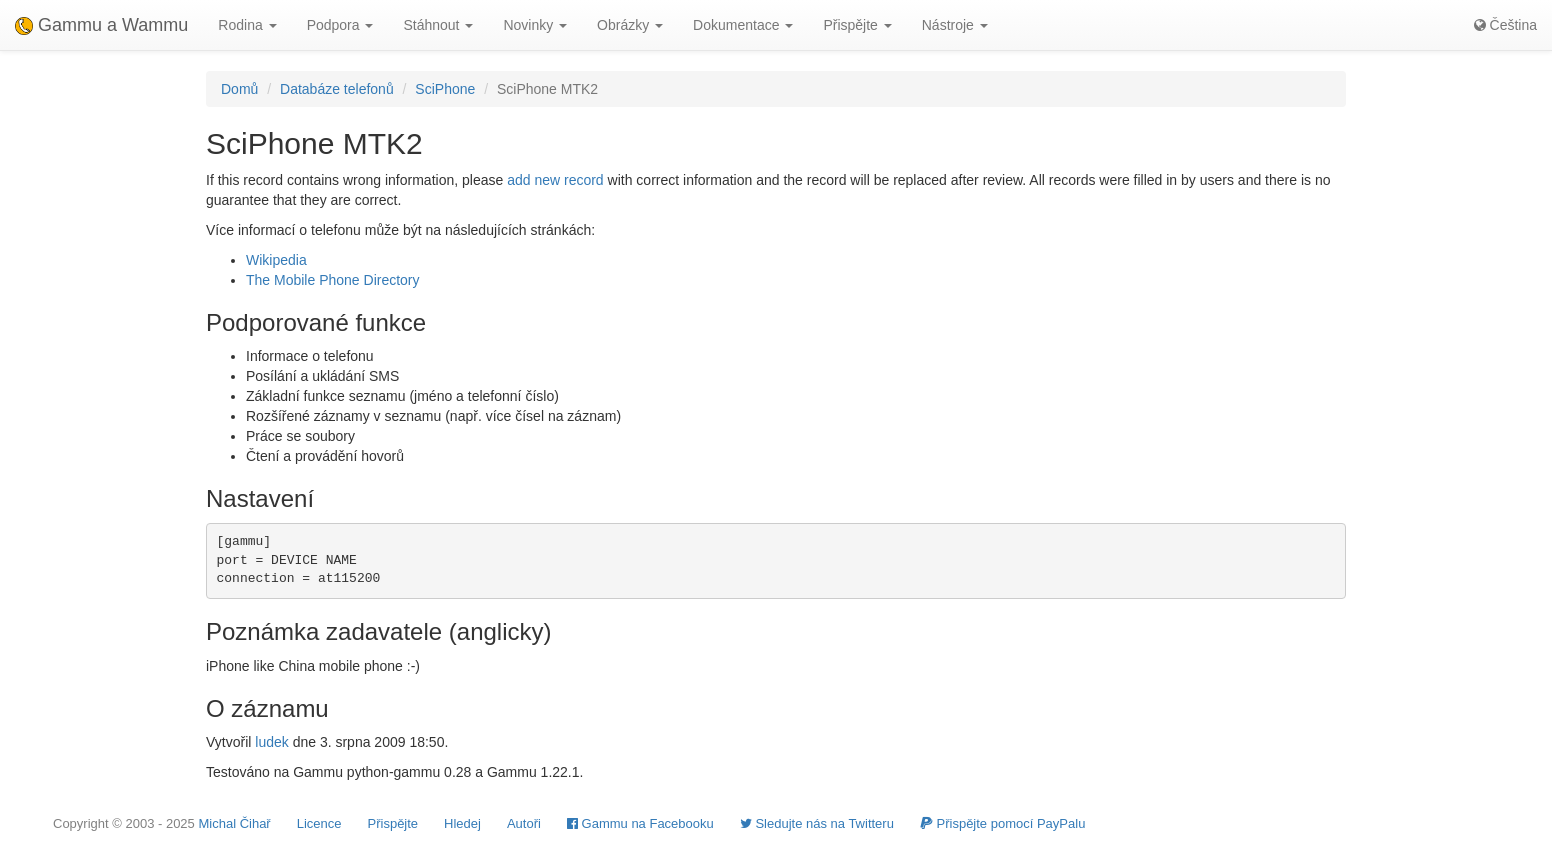 This screenshot has width=1552, height=847. I want to click on Obrázky [button], so click(630, 25).